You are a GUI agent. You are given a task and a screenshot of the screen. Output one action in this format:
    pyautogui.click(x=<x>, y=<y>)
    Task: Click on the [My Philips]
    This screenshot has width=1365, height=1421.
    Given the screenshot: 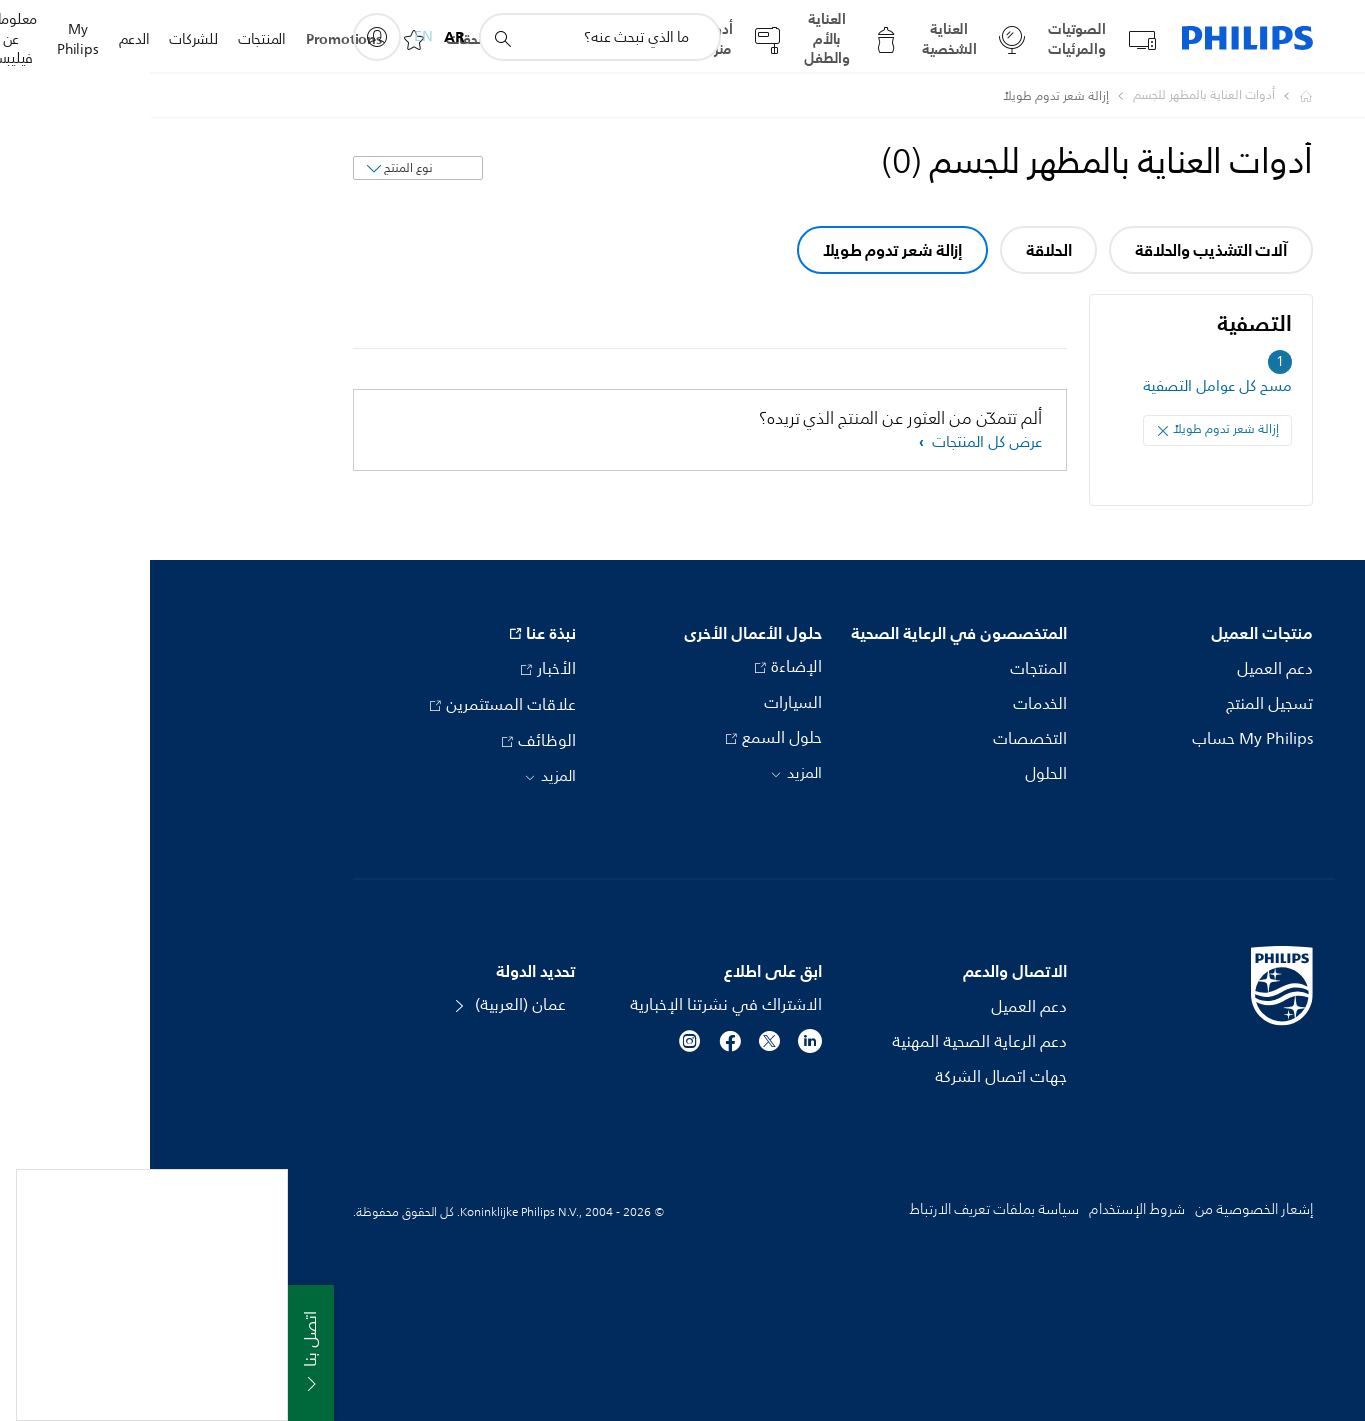 What is the action you would take?
    pyautogui.click(x=227, y=37)
    